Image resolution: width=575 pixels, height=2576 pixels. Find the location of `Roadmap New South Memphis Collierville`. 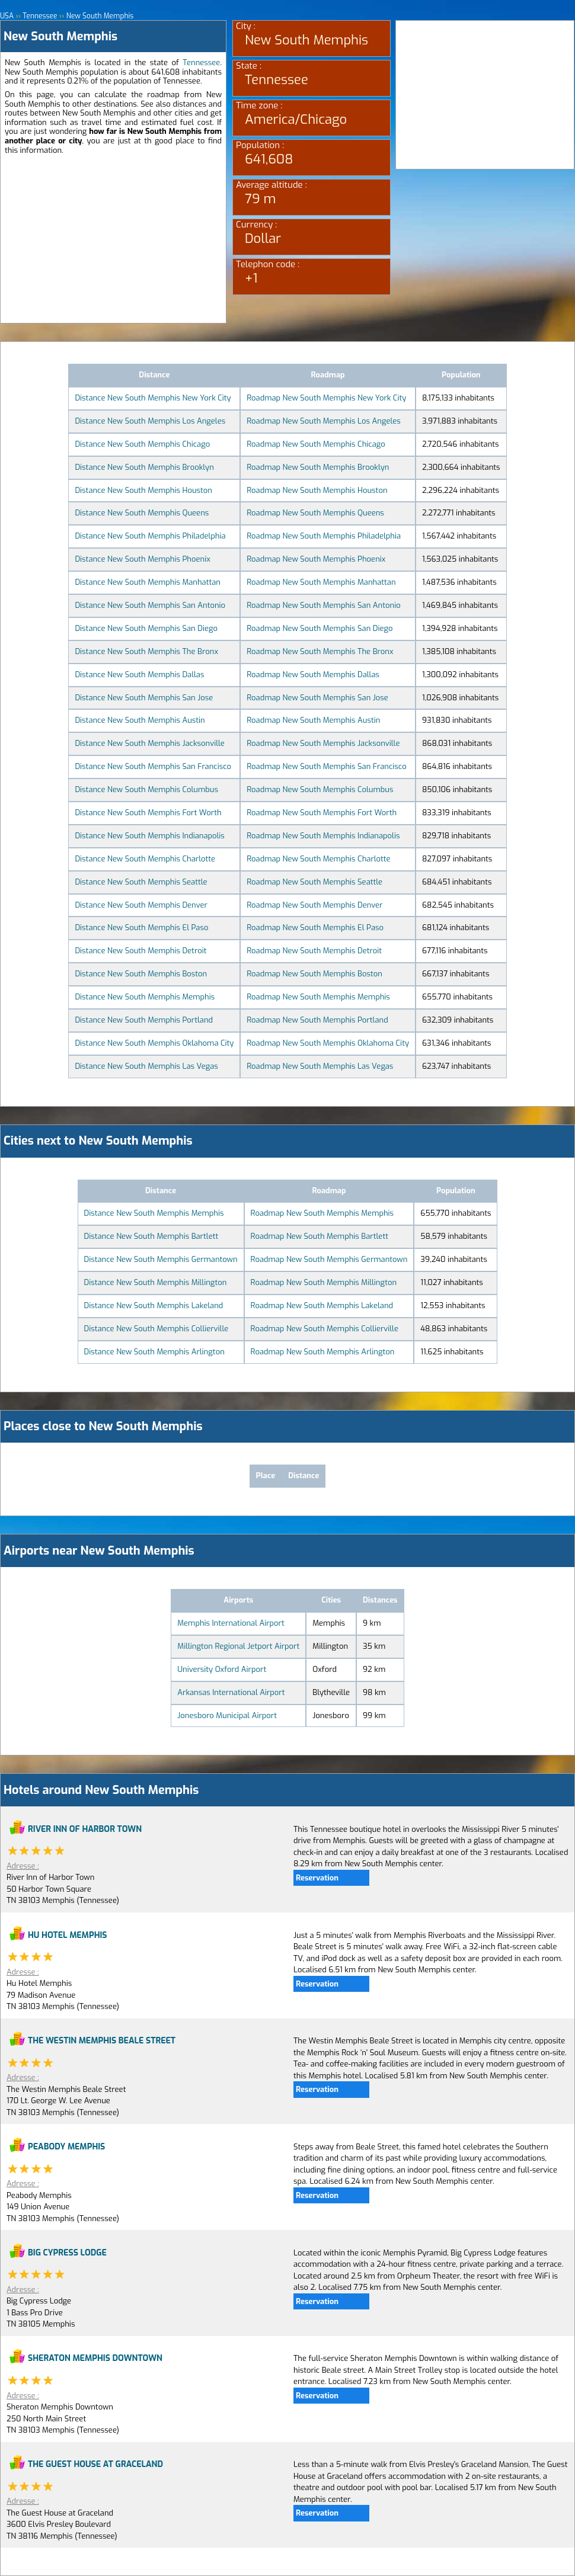

Roadmap New South Memphis Collierville is located at coordinates (324, 1329).